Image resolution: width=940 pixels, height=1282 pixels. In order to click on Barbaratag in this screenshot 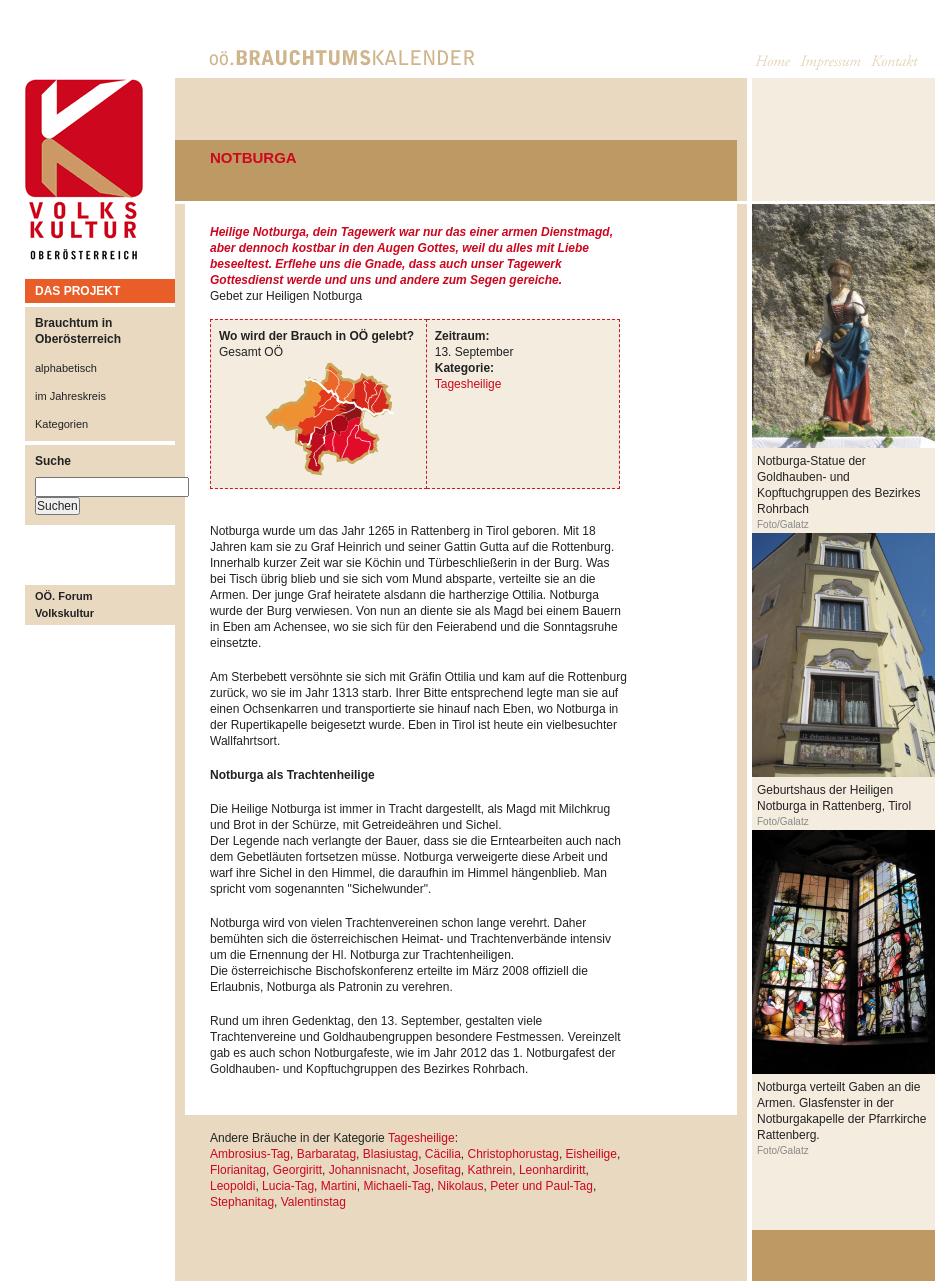, I will do `click(326, 1154)`.